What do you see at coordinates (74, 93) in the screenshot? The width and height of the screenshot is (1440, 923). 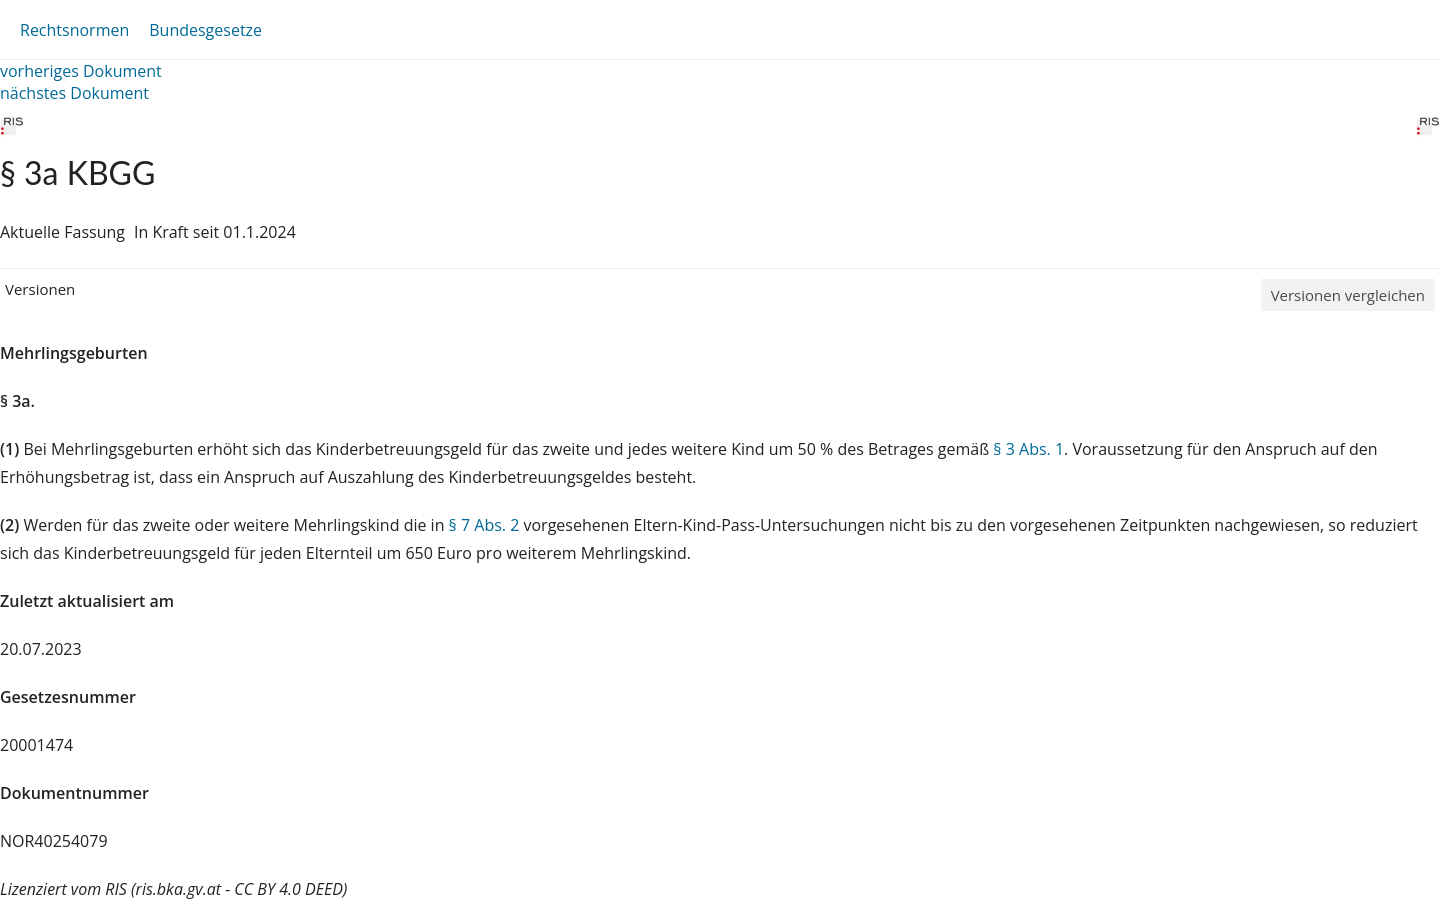 I see `nächstes Dokument` at bounding box center [74, 93].